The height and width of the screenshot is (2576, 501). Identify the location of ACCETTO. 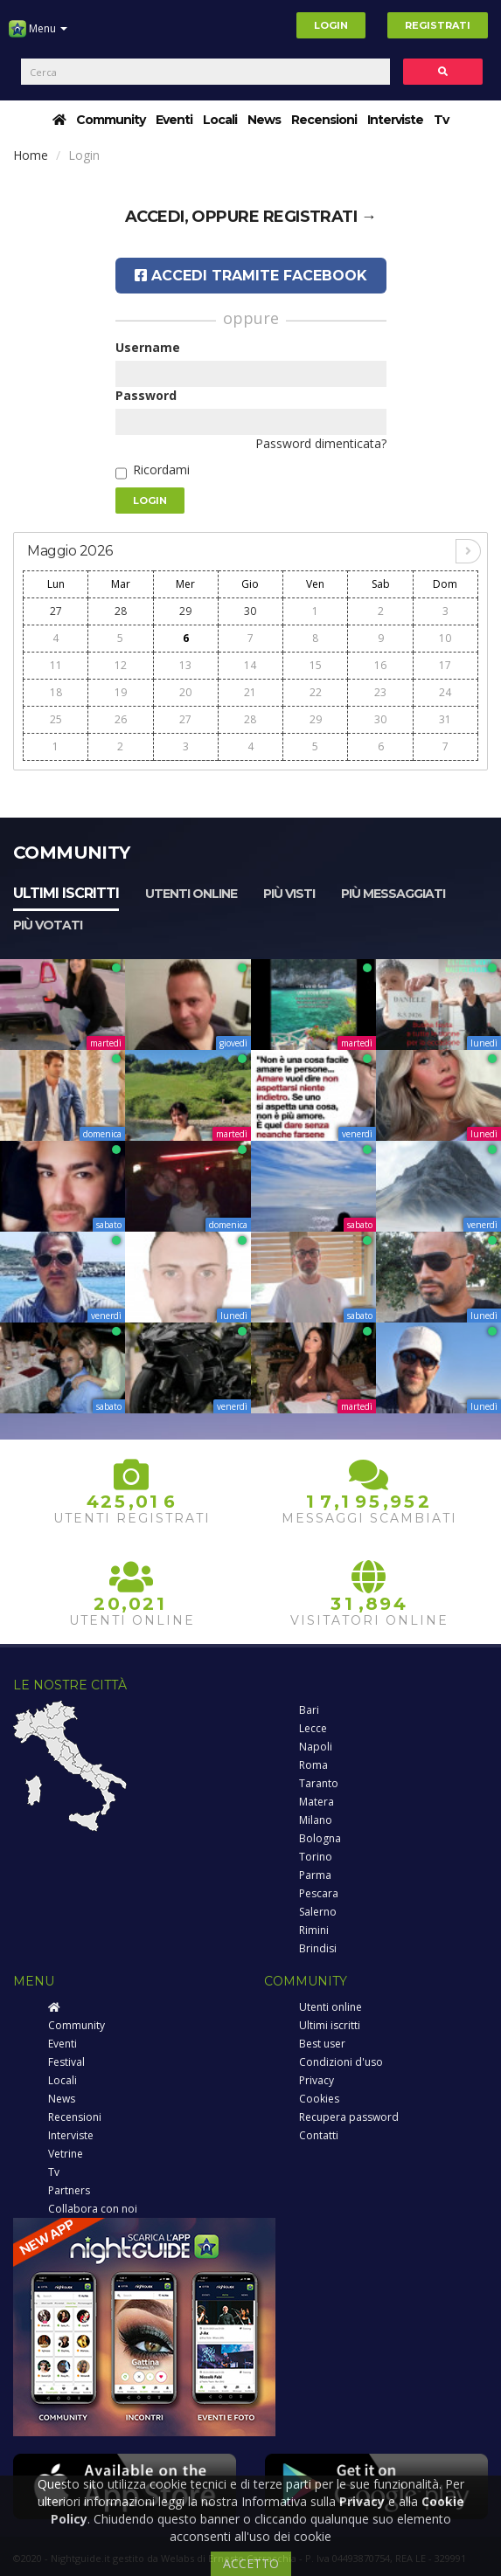
(251, 2563).